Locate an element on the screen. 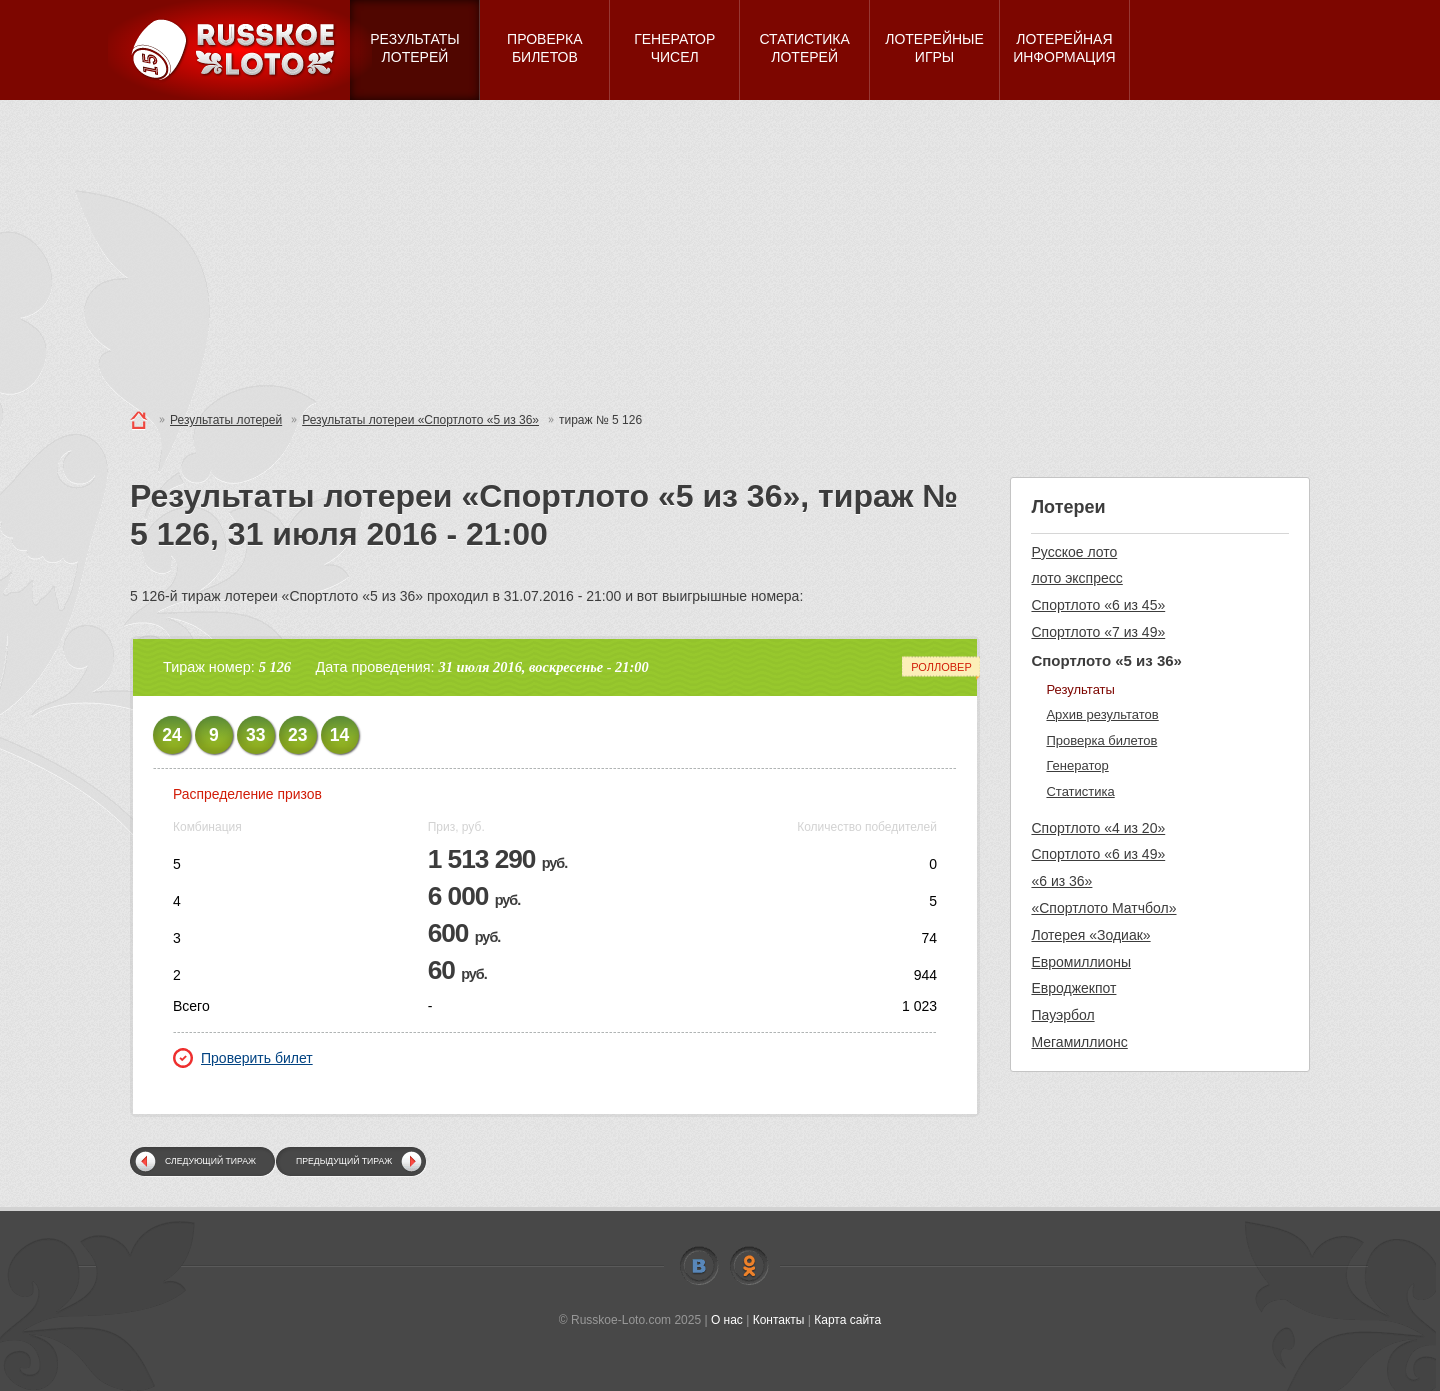  «6 из 36» is located at coordinates (1061, 881).